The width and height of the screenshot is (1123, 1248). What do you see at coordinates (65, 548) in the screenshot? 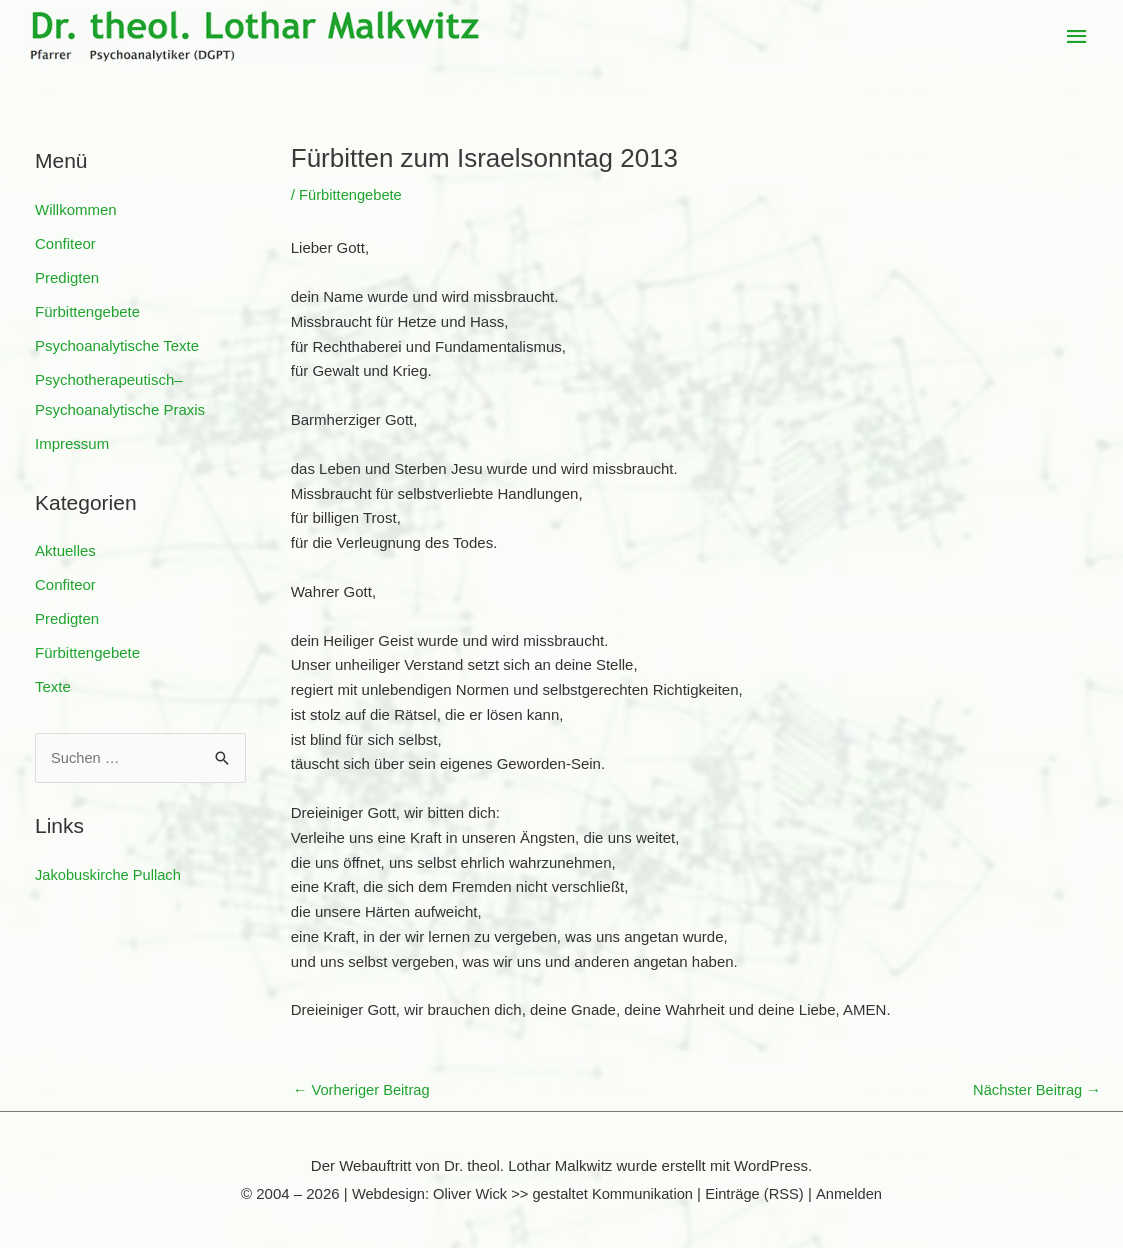
I see `Aktuelles` at bounding box center [65, 548].